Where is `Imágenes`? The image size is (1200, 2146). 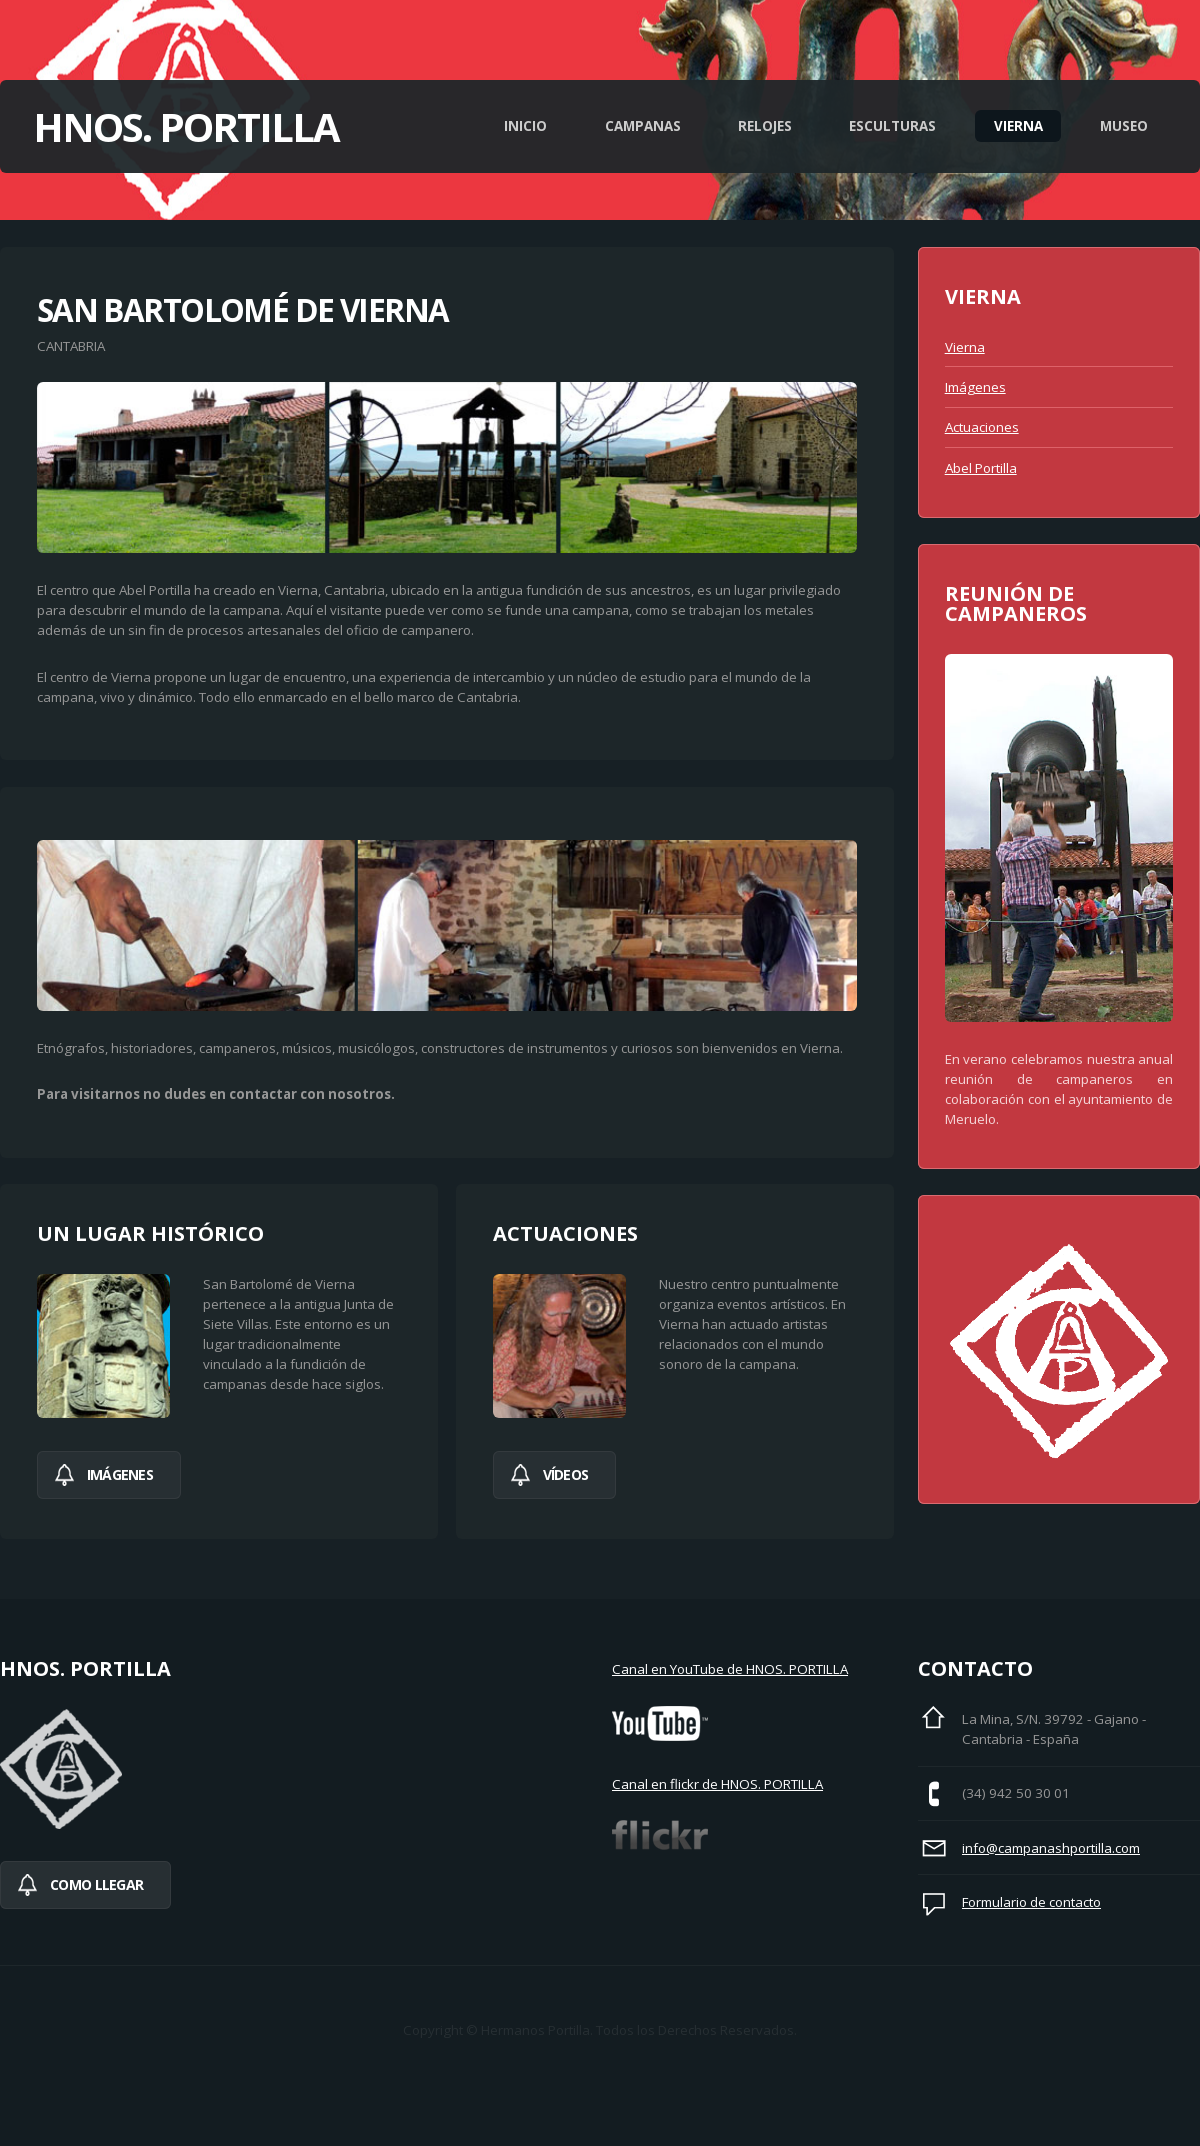
Imágenes is located at coordinates (975, 387).